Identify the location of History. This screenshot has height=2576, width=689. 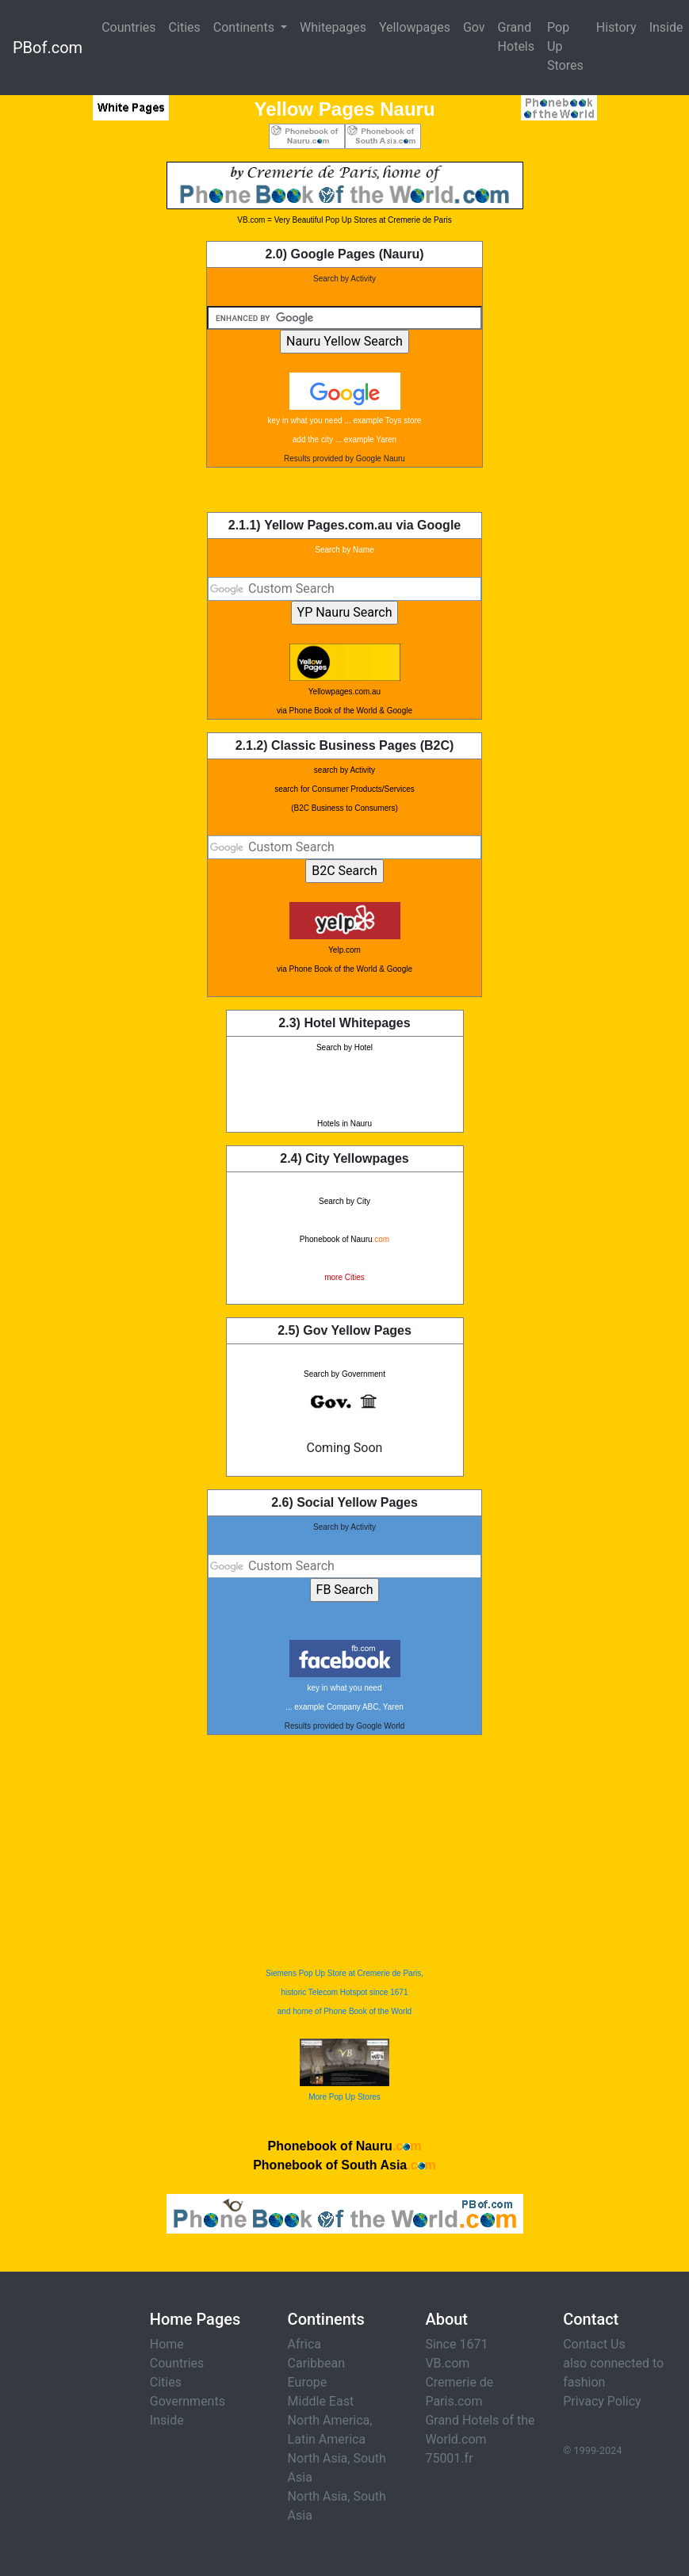
(616, 27).